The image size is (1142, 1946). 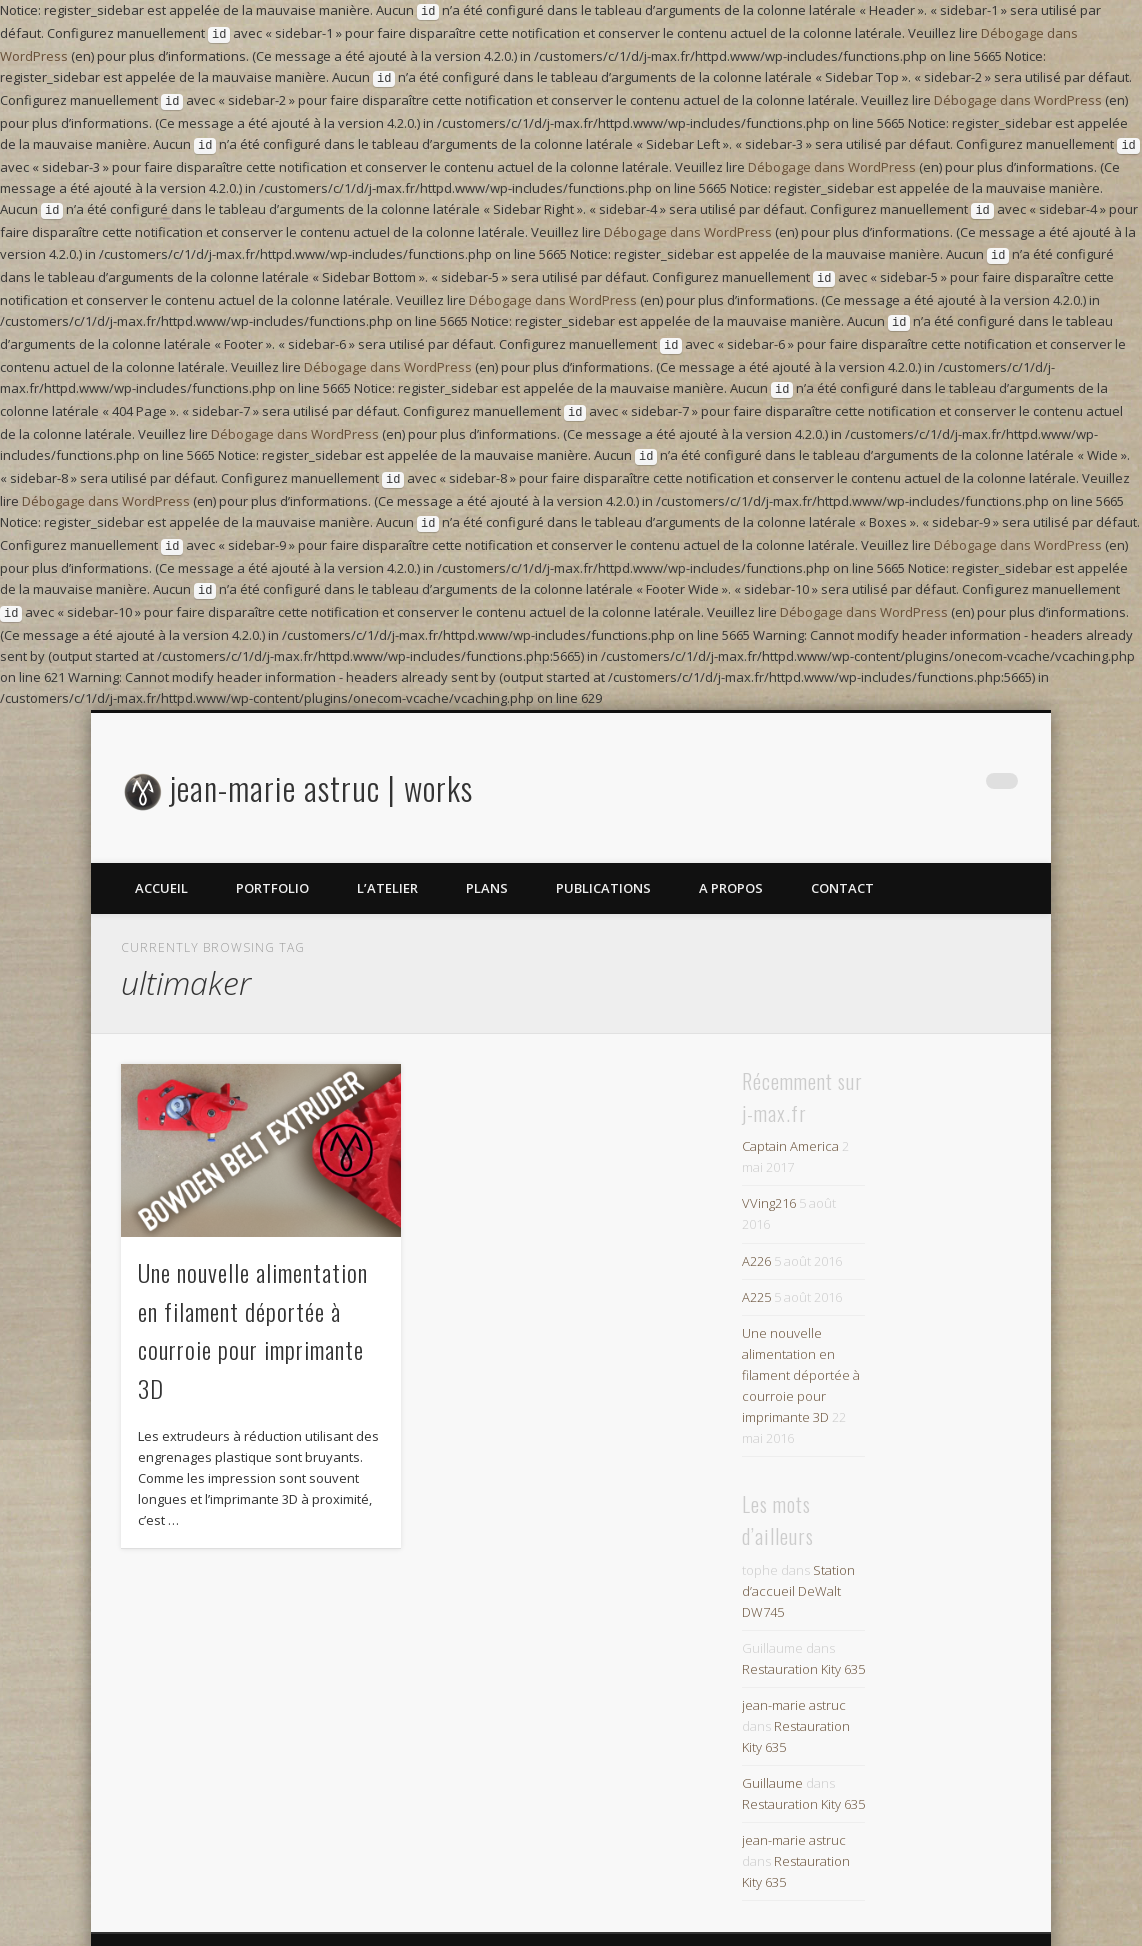 I want to click on portfolio, so click(x=272, y=852).